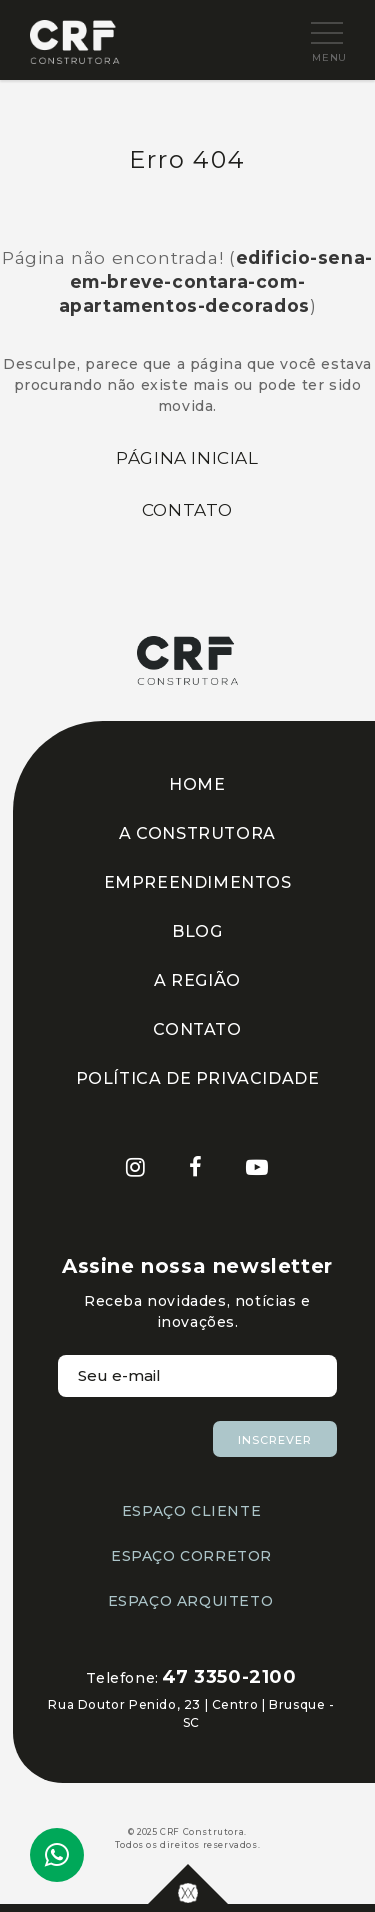  I want to click on CONTATO, so click(197, 1029).